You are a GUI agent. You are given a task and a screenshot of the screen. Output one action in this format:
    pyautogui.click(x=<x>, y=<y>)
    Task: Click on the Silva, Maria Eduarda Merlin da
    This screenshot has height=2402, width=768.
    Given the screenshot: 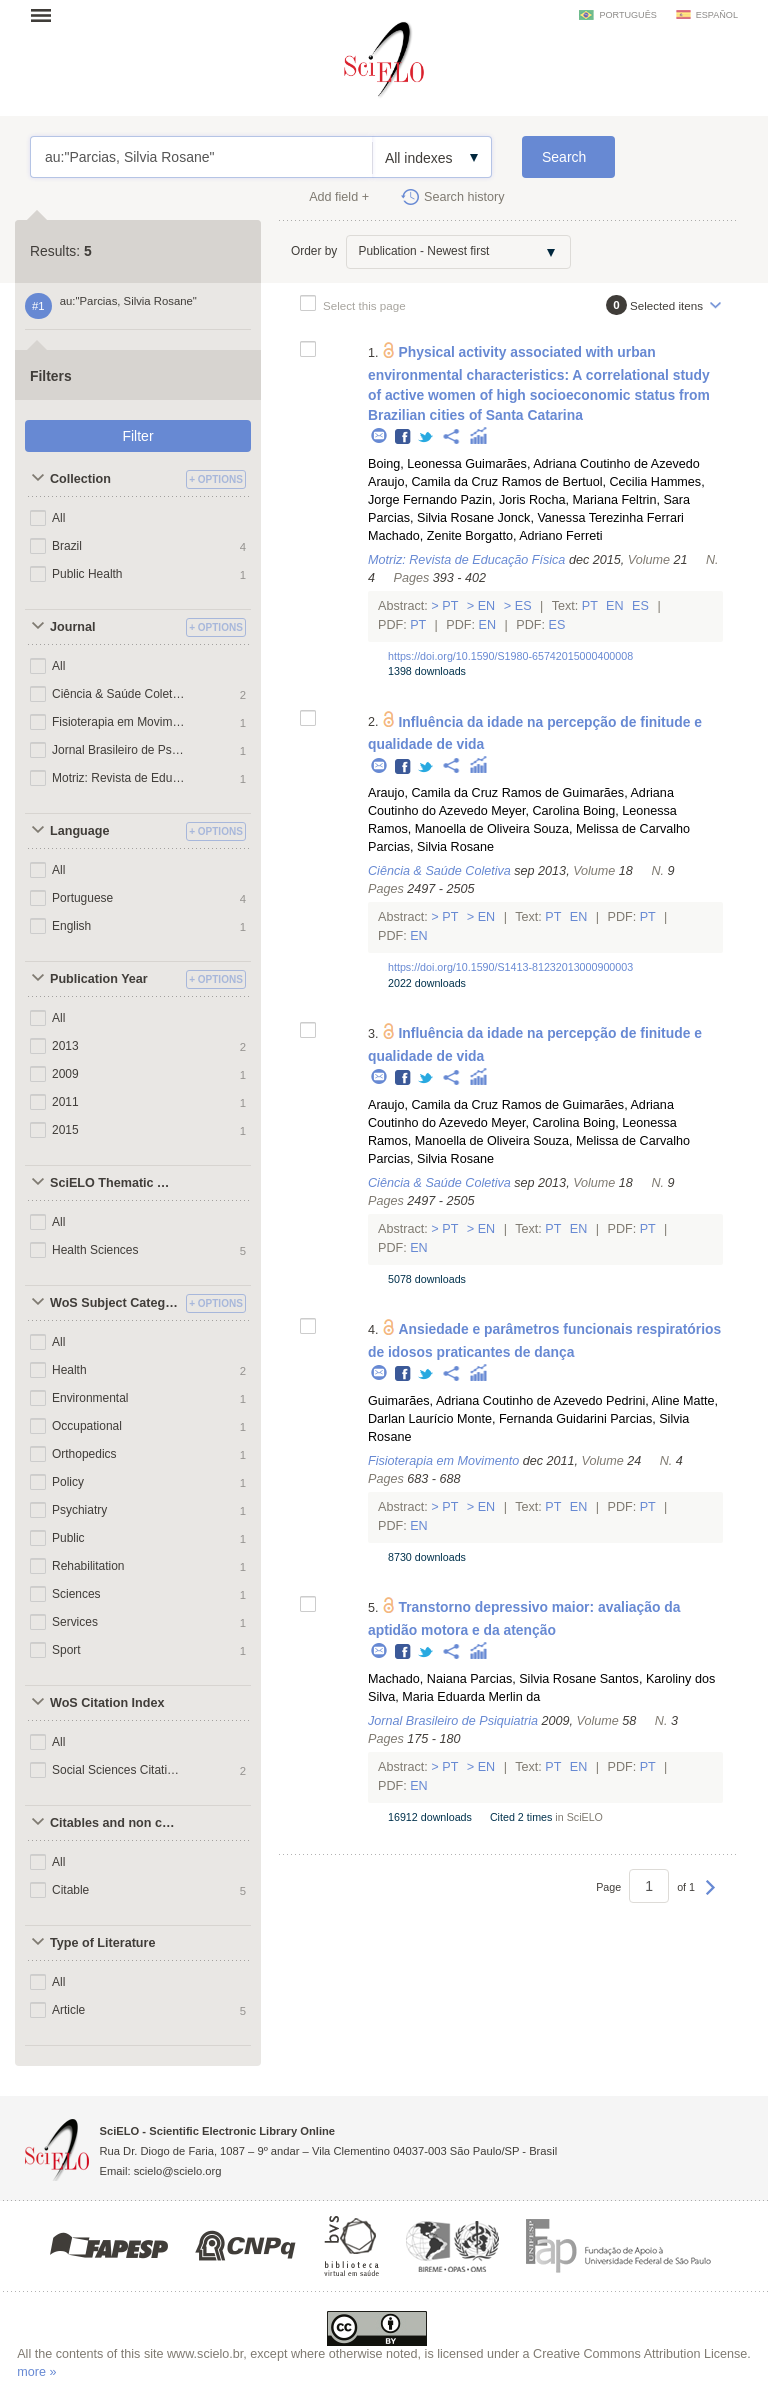 What is the action you would take?
    pyautogui.click(x=454, y=1697)
    